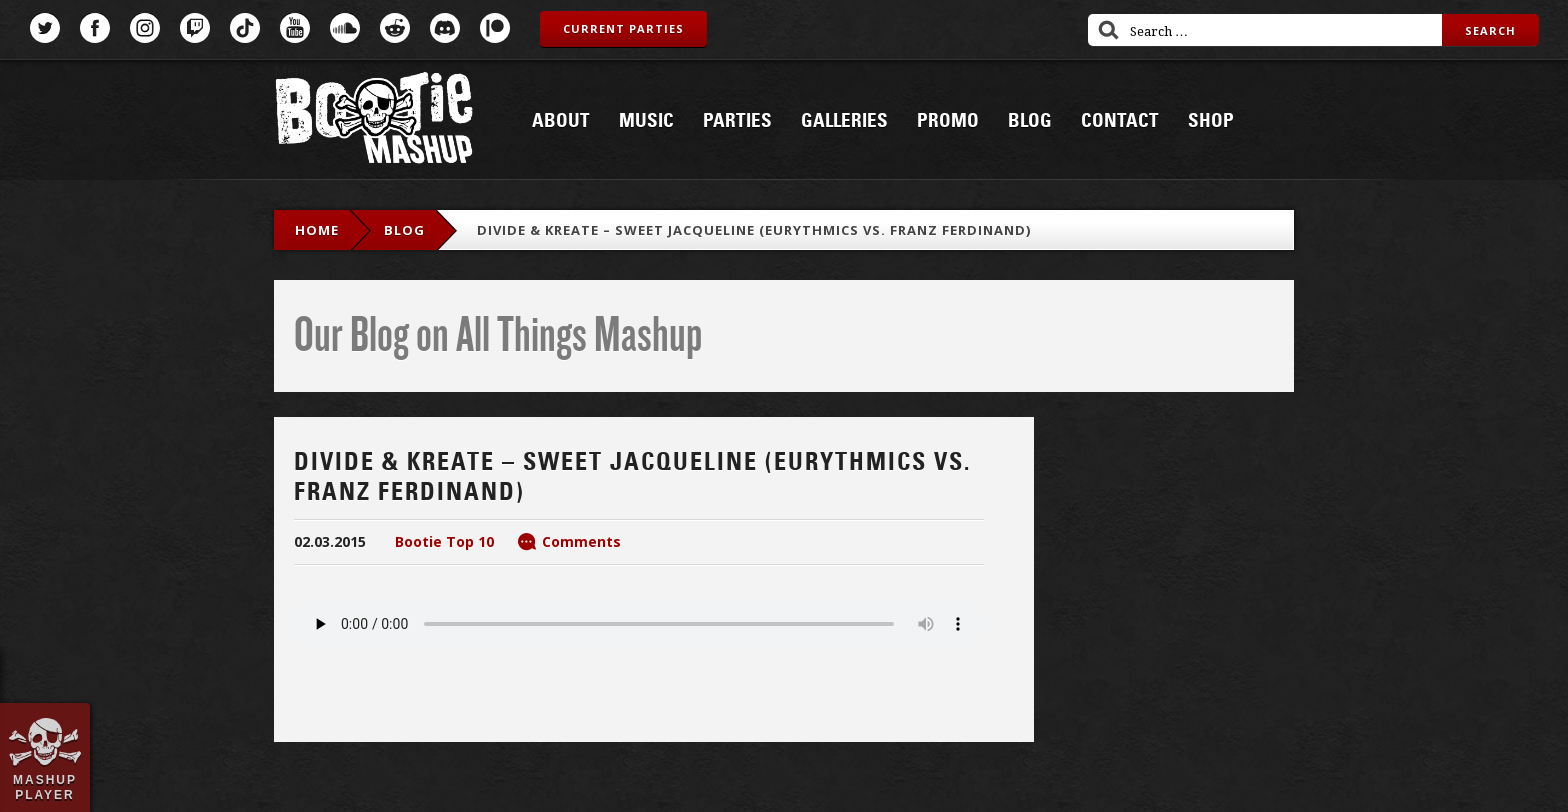 This screenshot has width=1568, height=812. What do you see at coordinates (395, 28) in the screenshot?
I see `Reddit` at bounding box center [395, 28].